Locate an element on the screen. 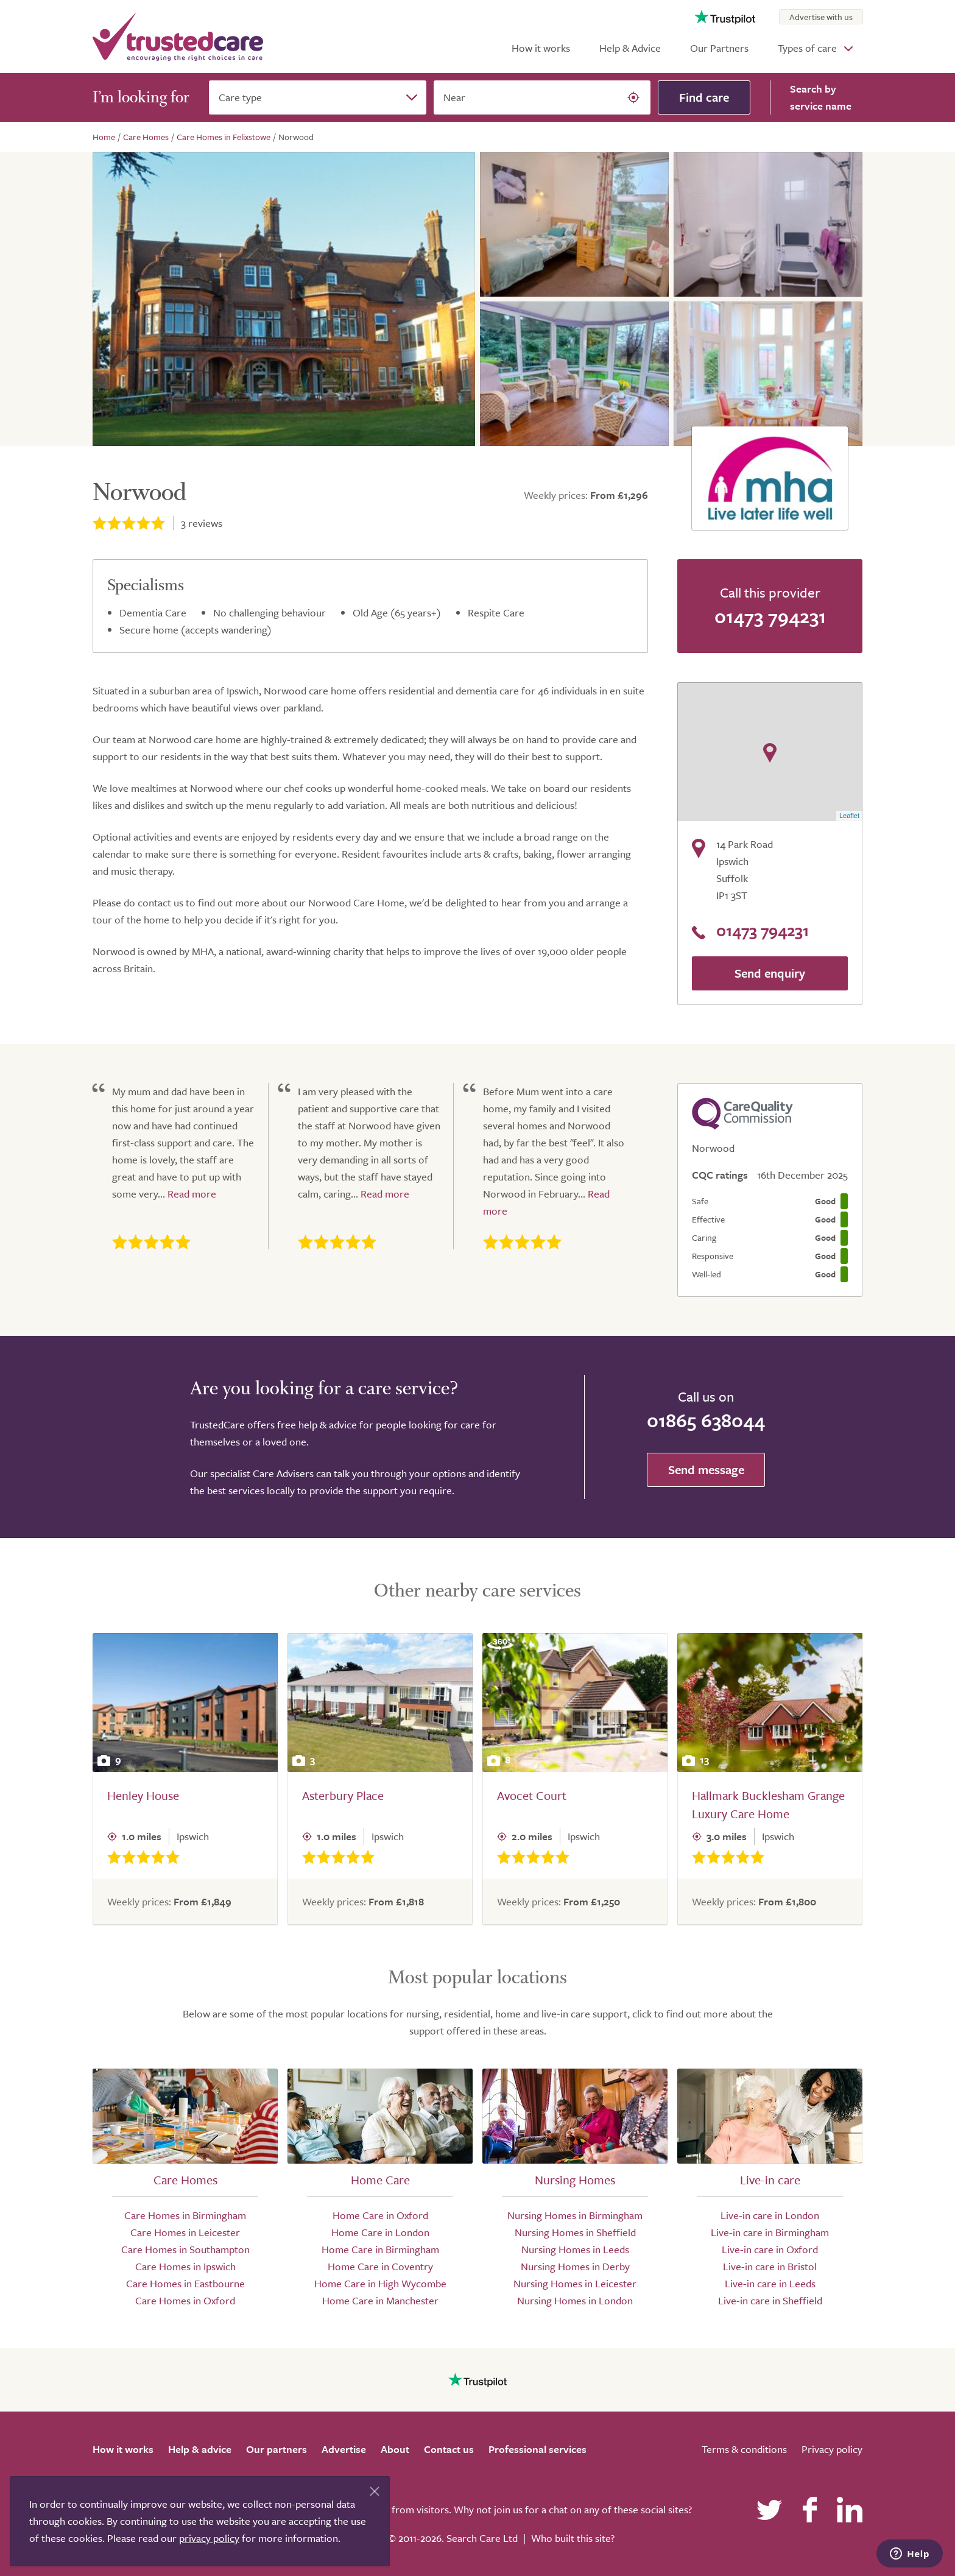  Home Care in Coventry is located at coordinates (380, 2266).